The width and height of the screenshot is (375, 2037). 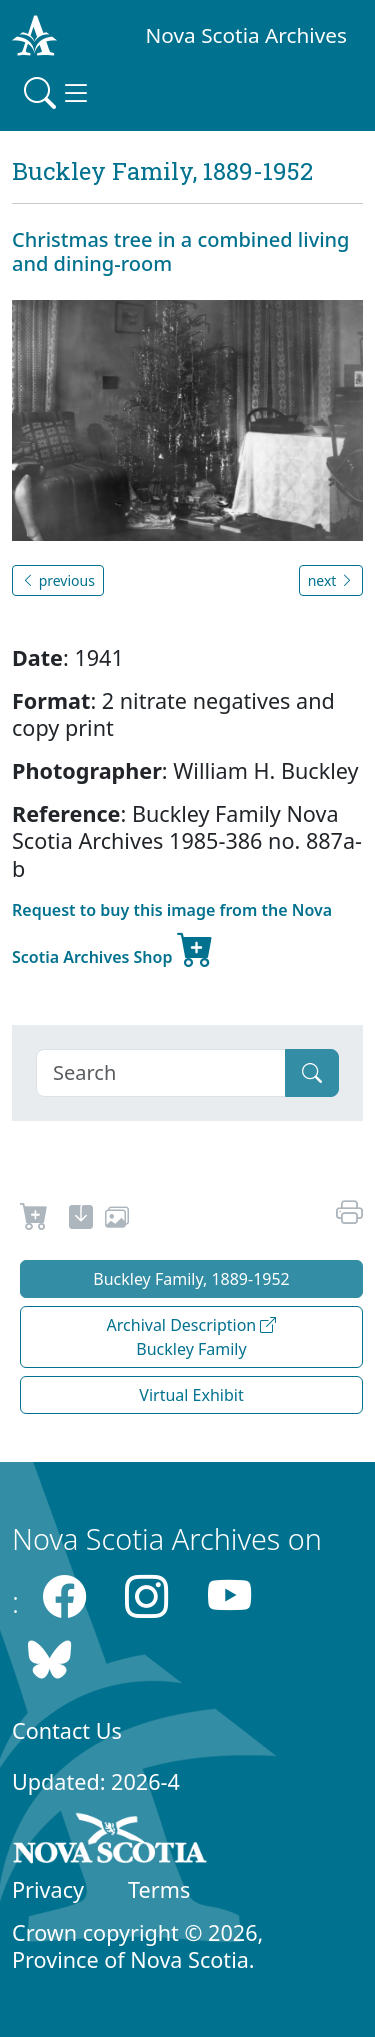 What do you see at coordinates (191, 1395) in the screenshot?
I see `Virtual Exhibit` at bounding box center [191, 1395].